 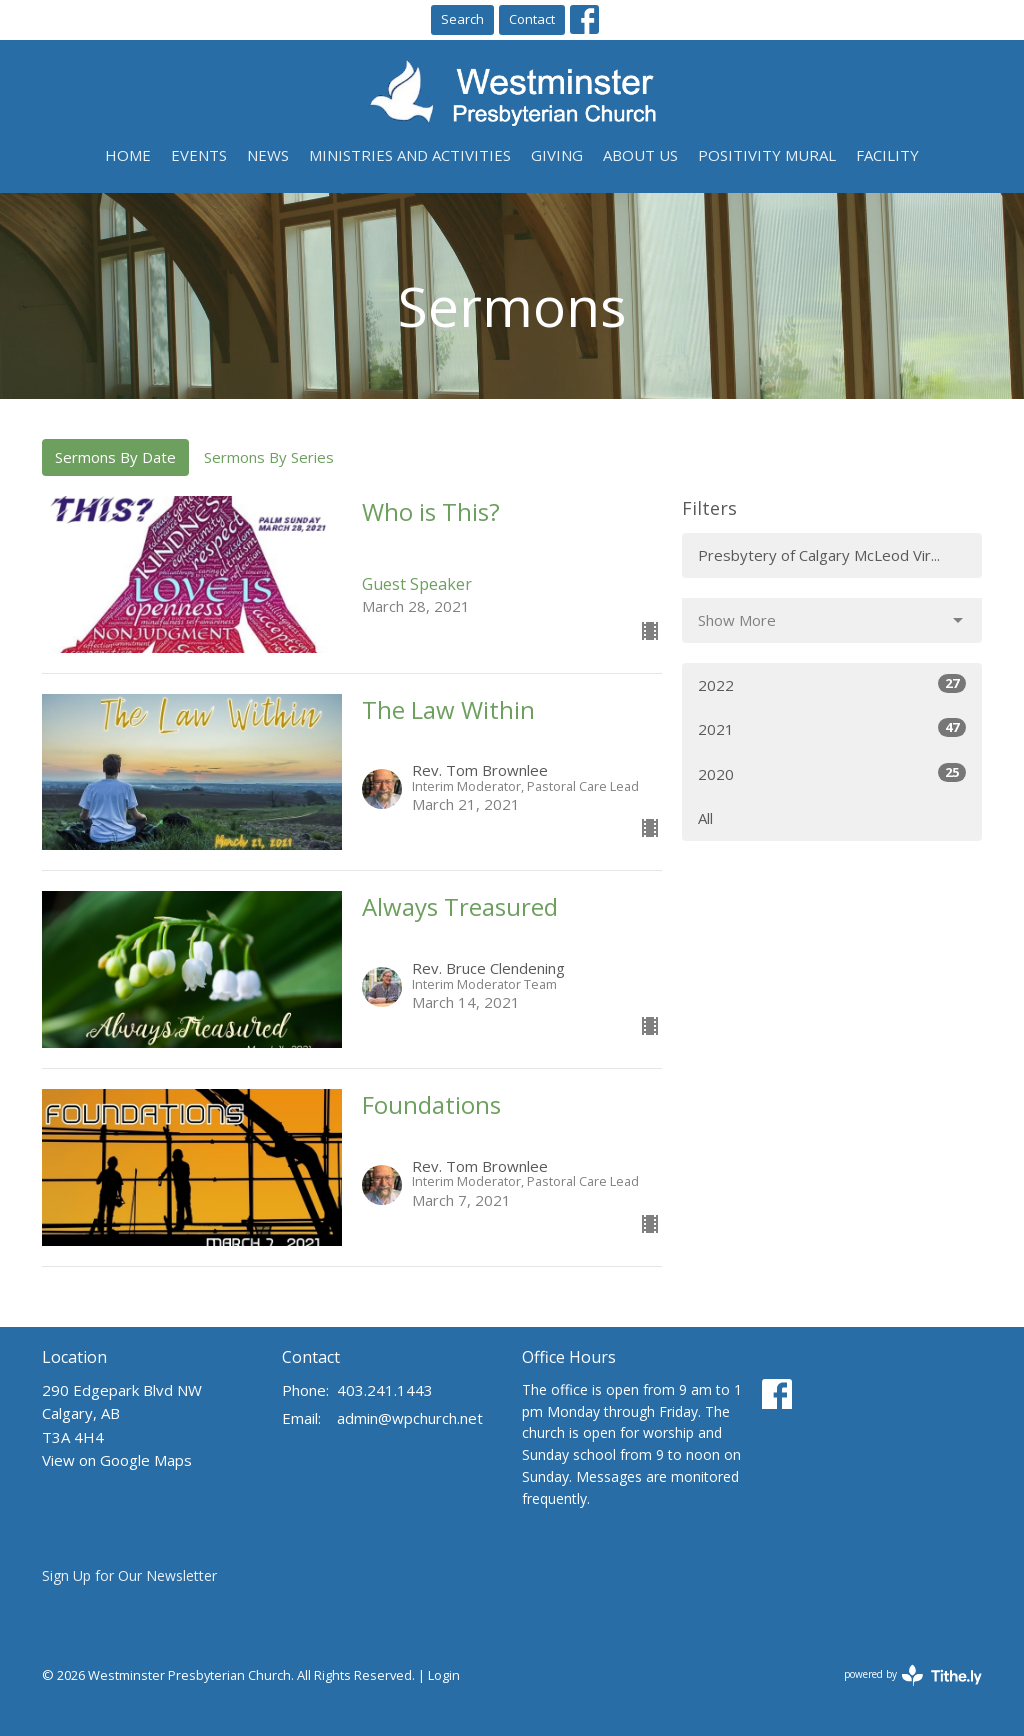 I want to click on Giving, so click(x=557, y=155).